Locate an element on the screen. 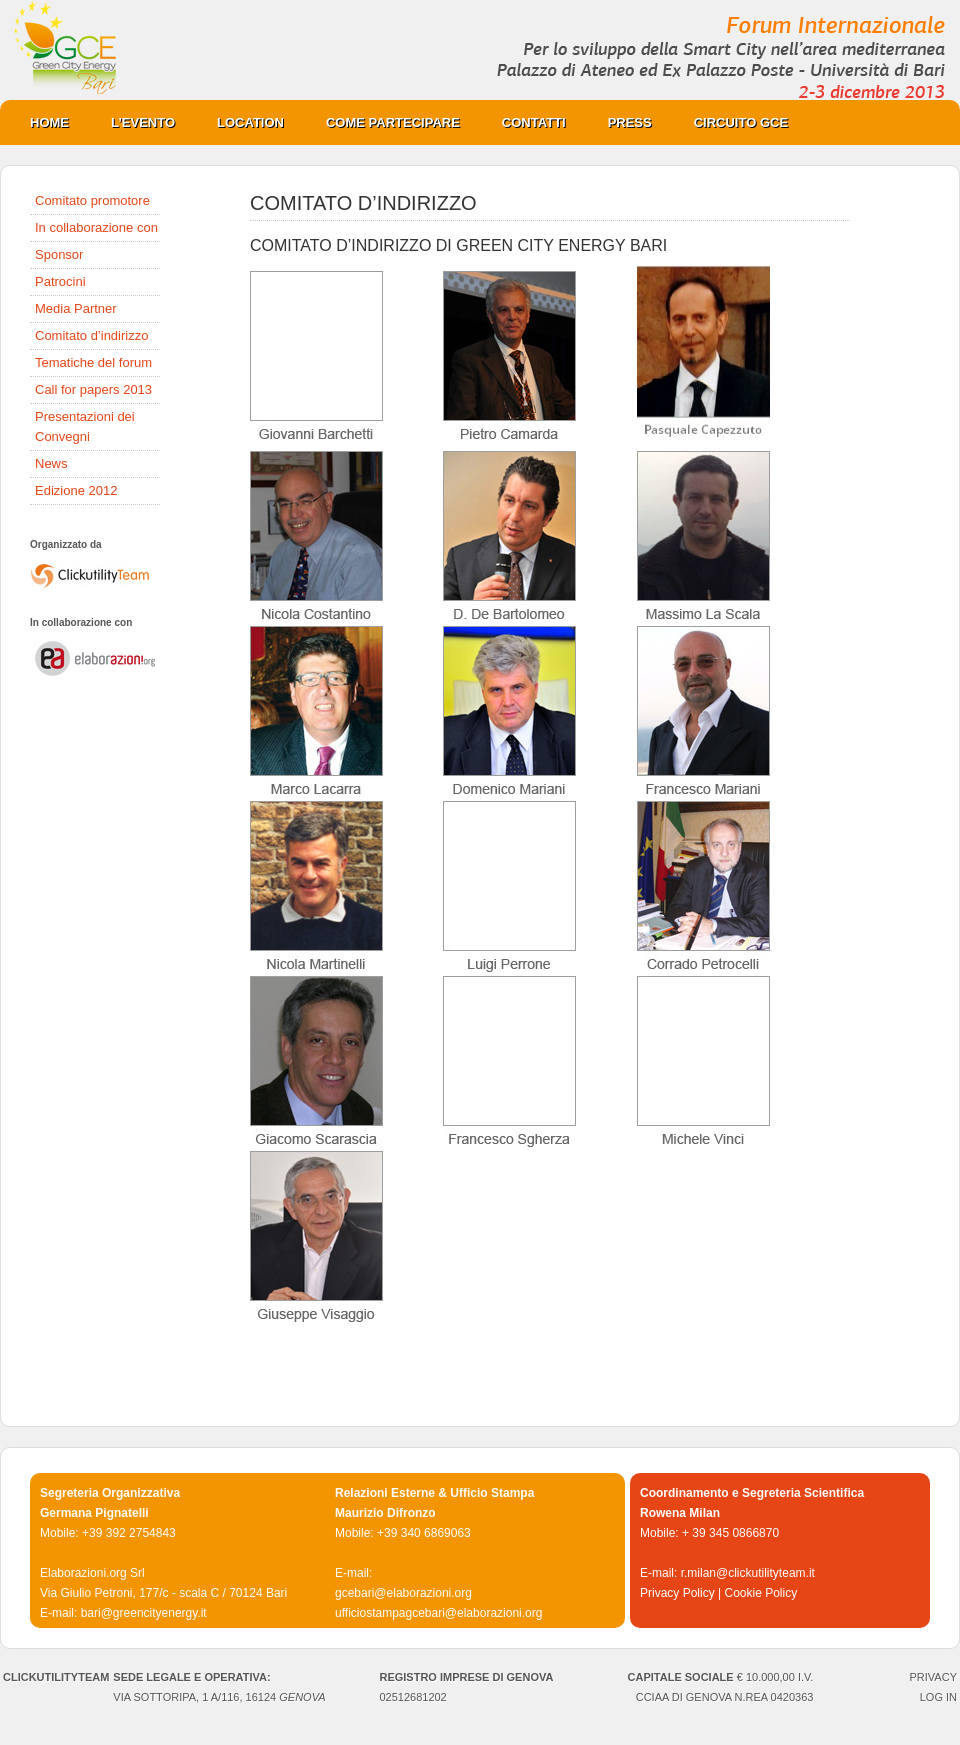 This screenshot has height=1745, width=960. Green City Energy Bari is located at coordinates (480, 50).